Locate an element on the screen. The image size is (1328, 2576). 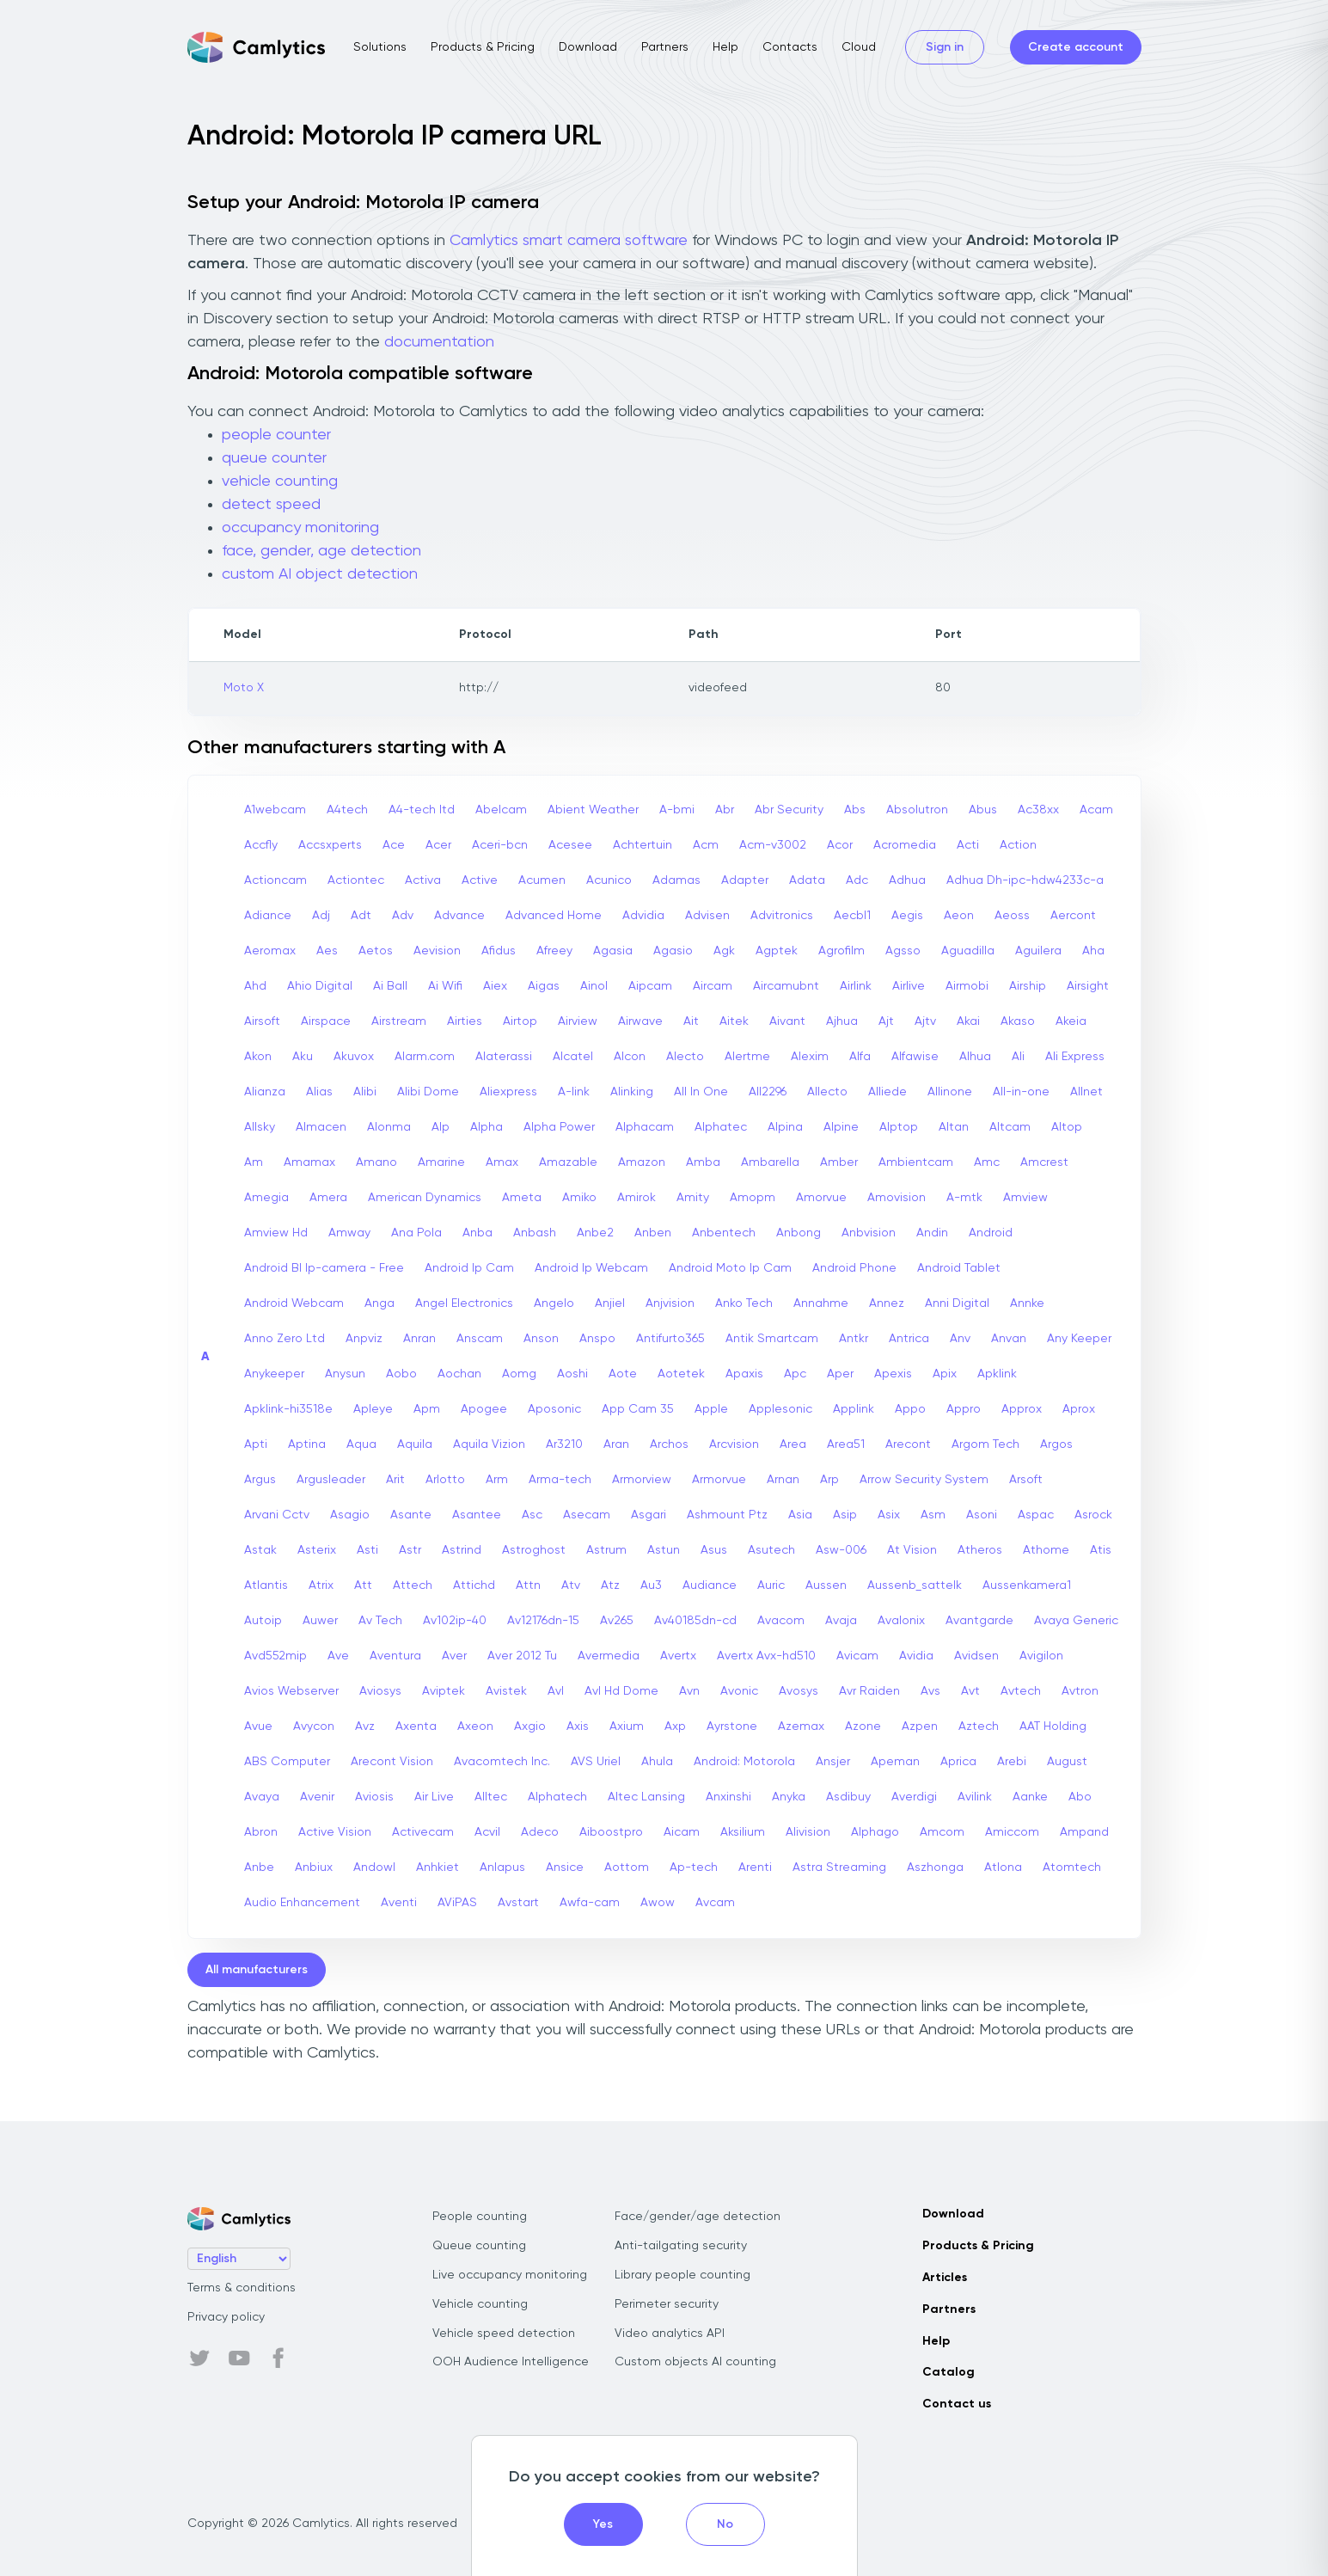
Contacts is located at coordinates (789, 47).